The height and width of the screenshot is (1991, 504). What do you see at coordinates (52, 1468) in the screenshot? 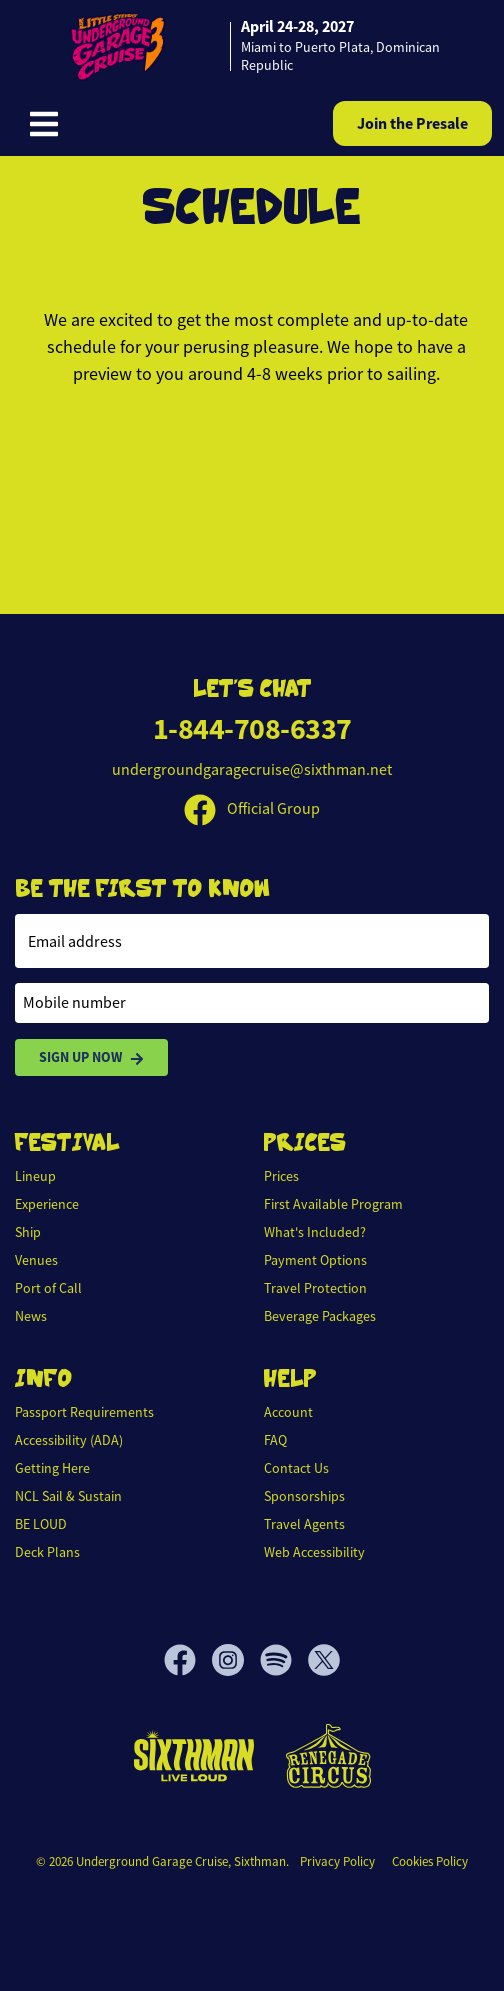
I see `Getting Here` at bounding box center [52, 1468].